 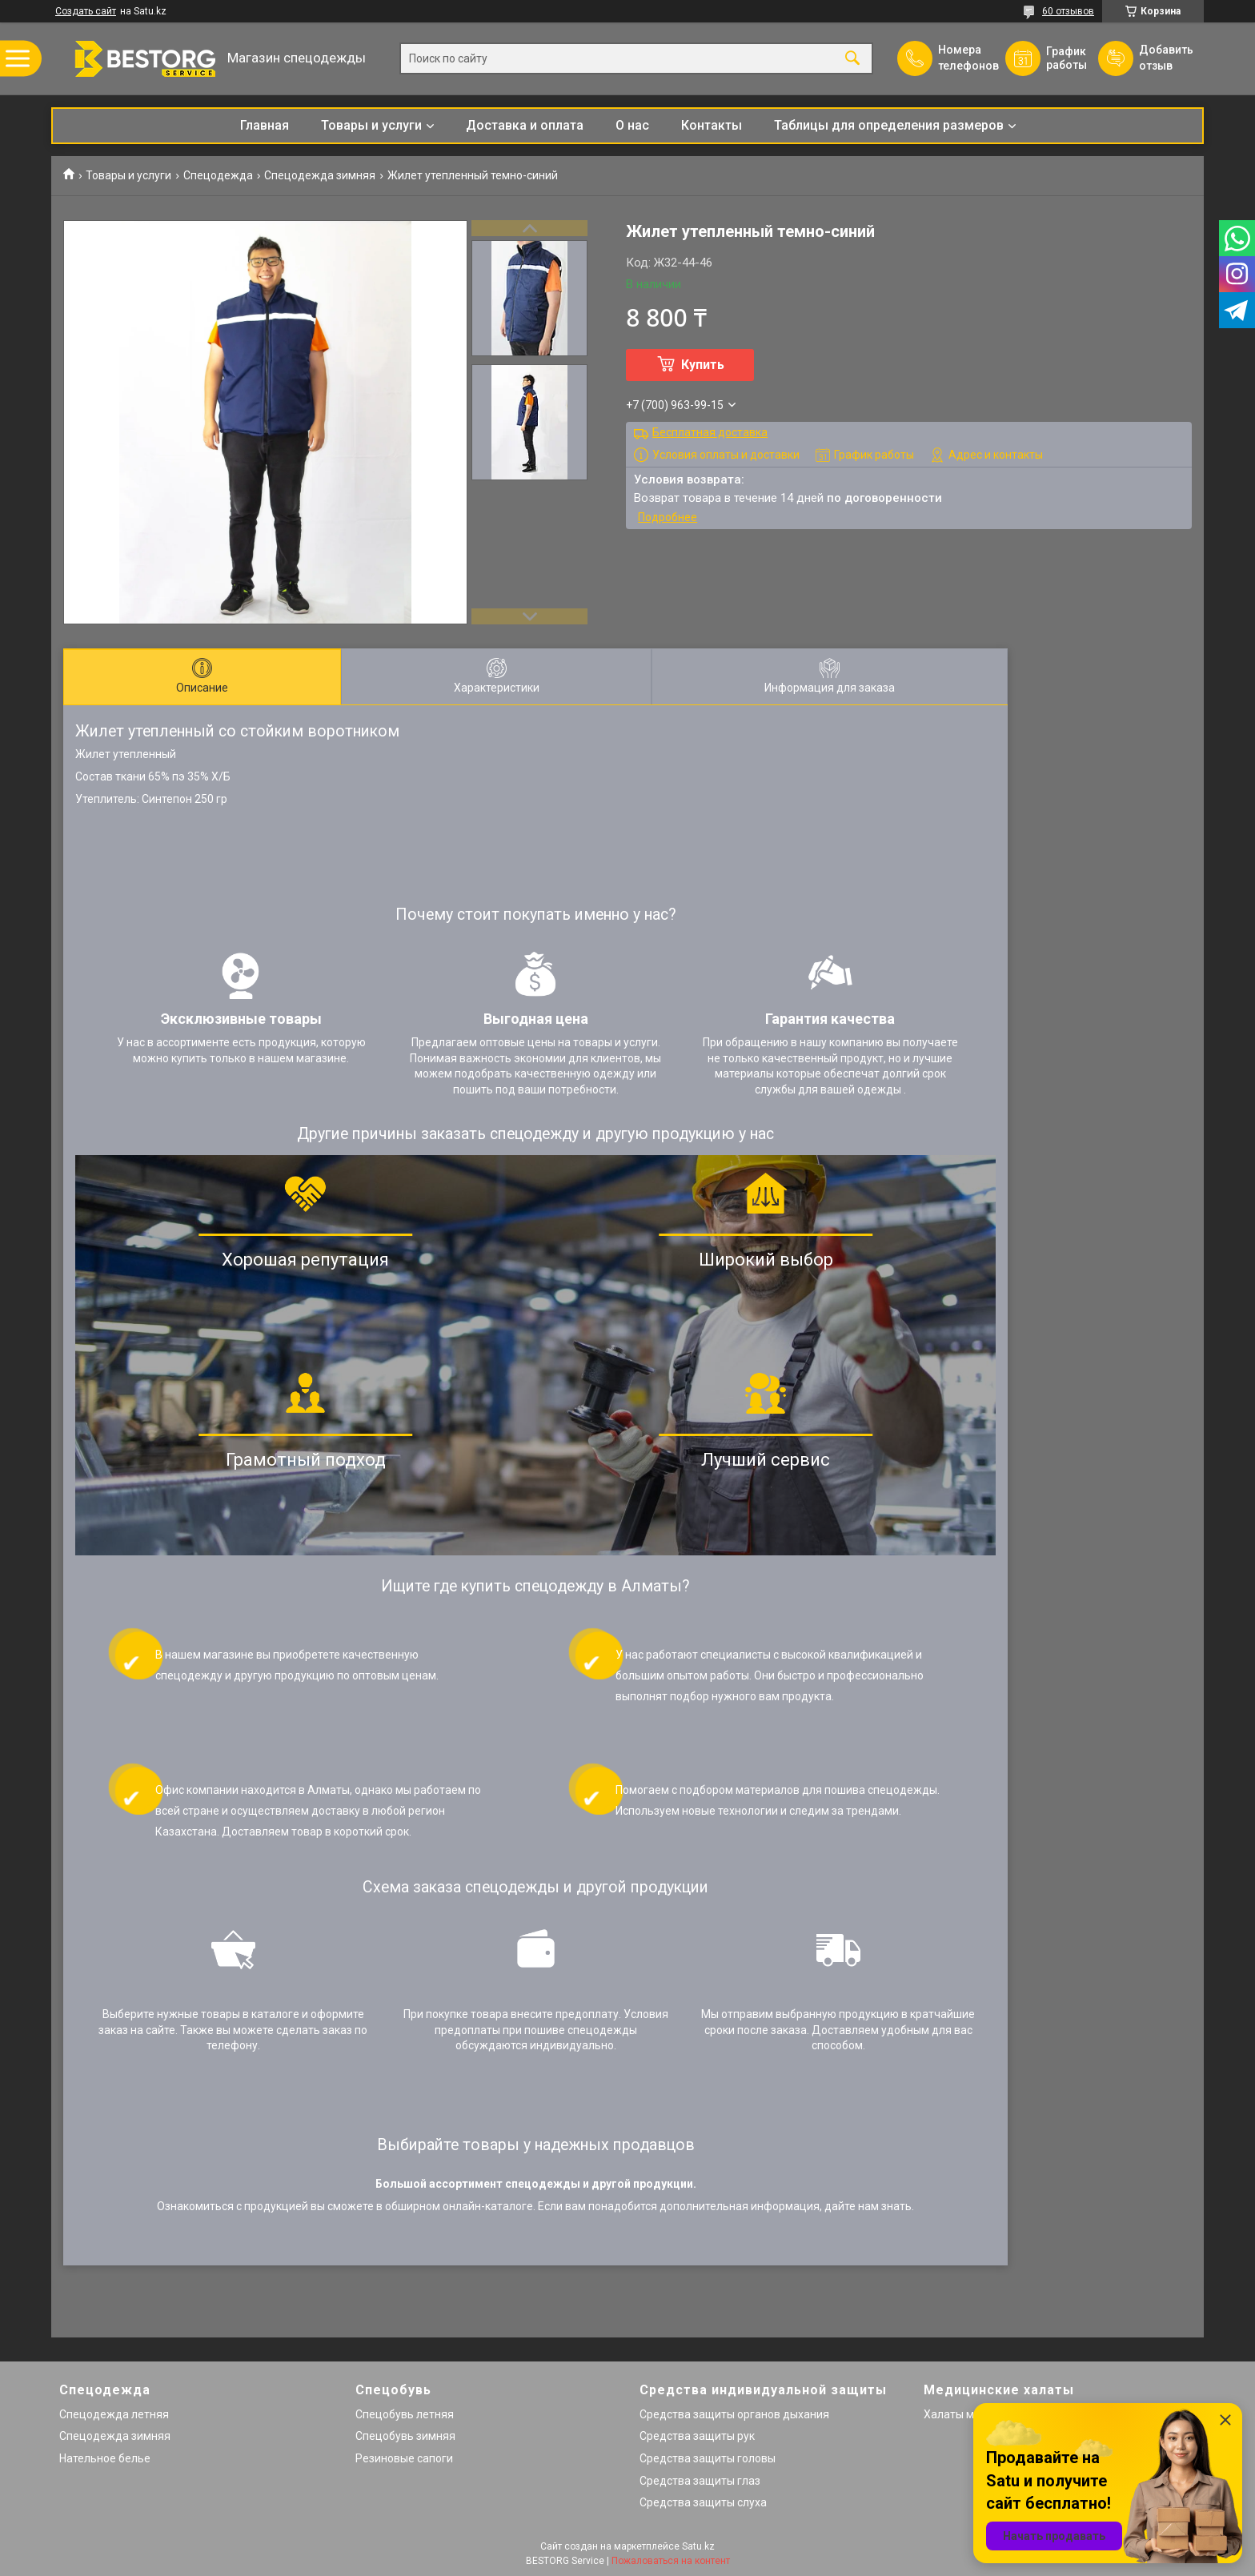 I want to click on Средства защиты рук, so click(x=697, y=2436).